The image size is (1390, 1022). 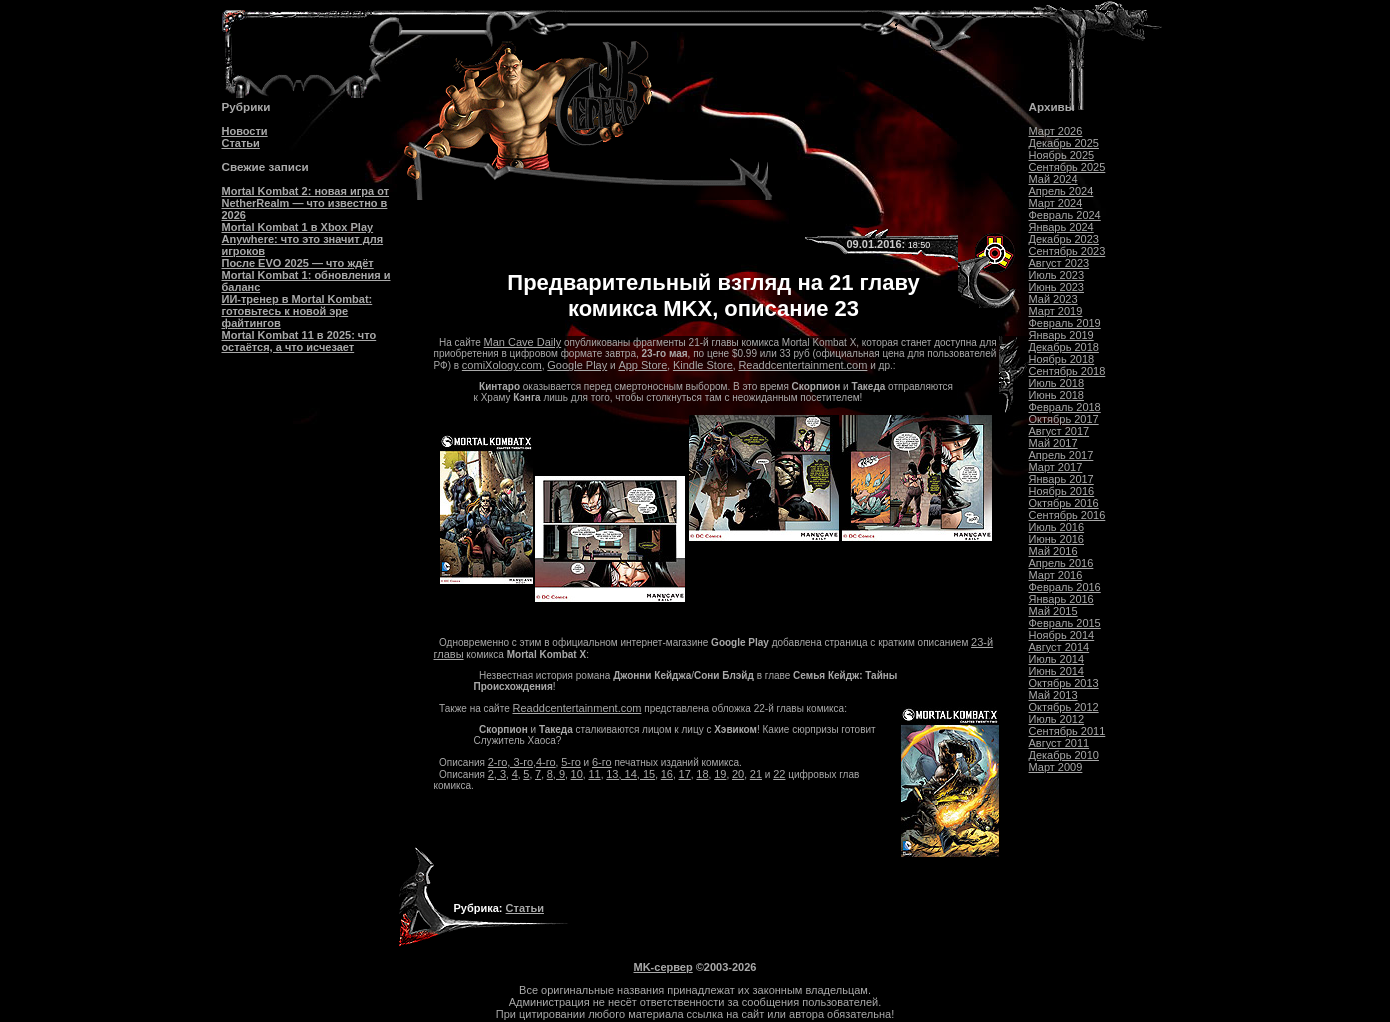 I want to click on Man Cave Daily, so click(x=523, y=342).